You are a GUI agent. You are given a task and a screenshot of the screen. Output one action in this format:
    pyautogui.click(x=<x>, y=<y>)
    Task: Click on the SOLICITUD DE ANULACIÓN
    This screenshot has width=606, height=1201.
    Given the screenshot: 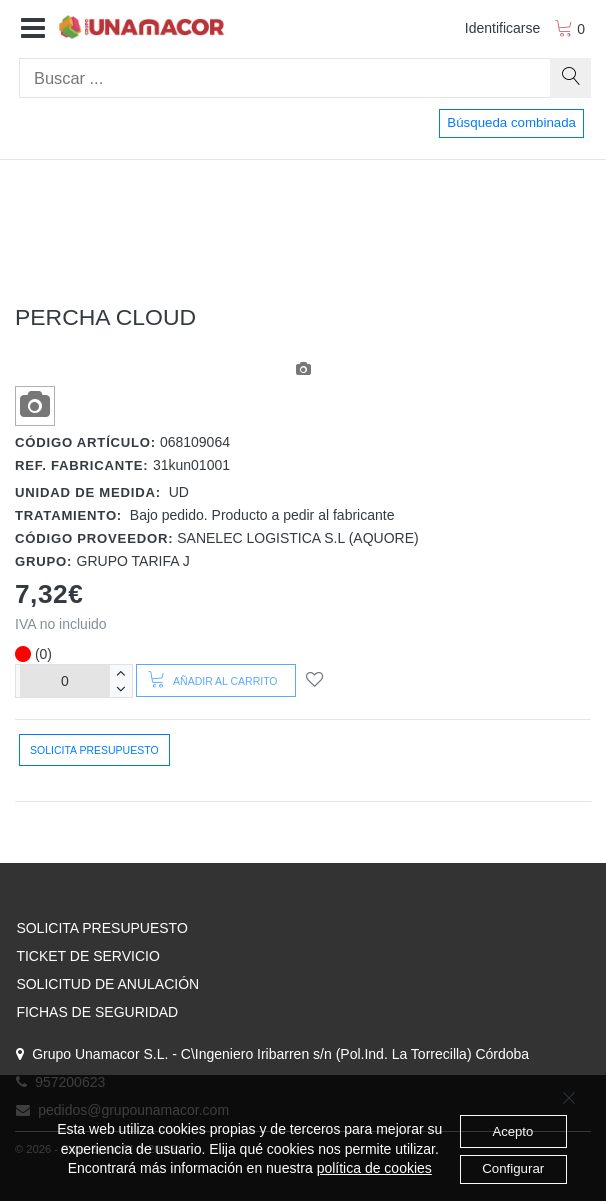 What is the action you would take?
    pyautogui.click(x=107, y=984)
    